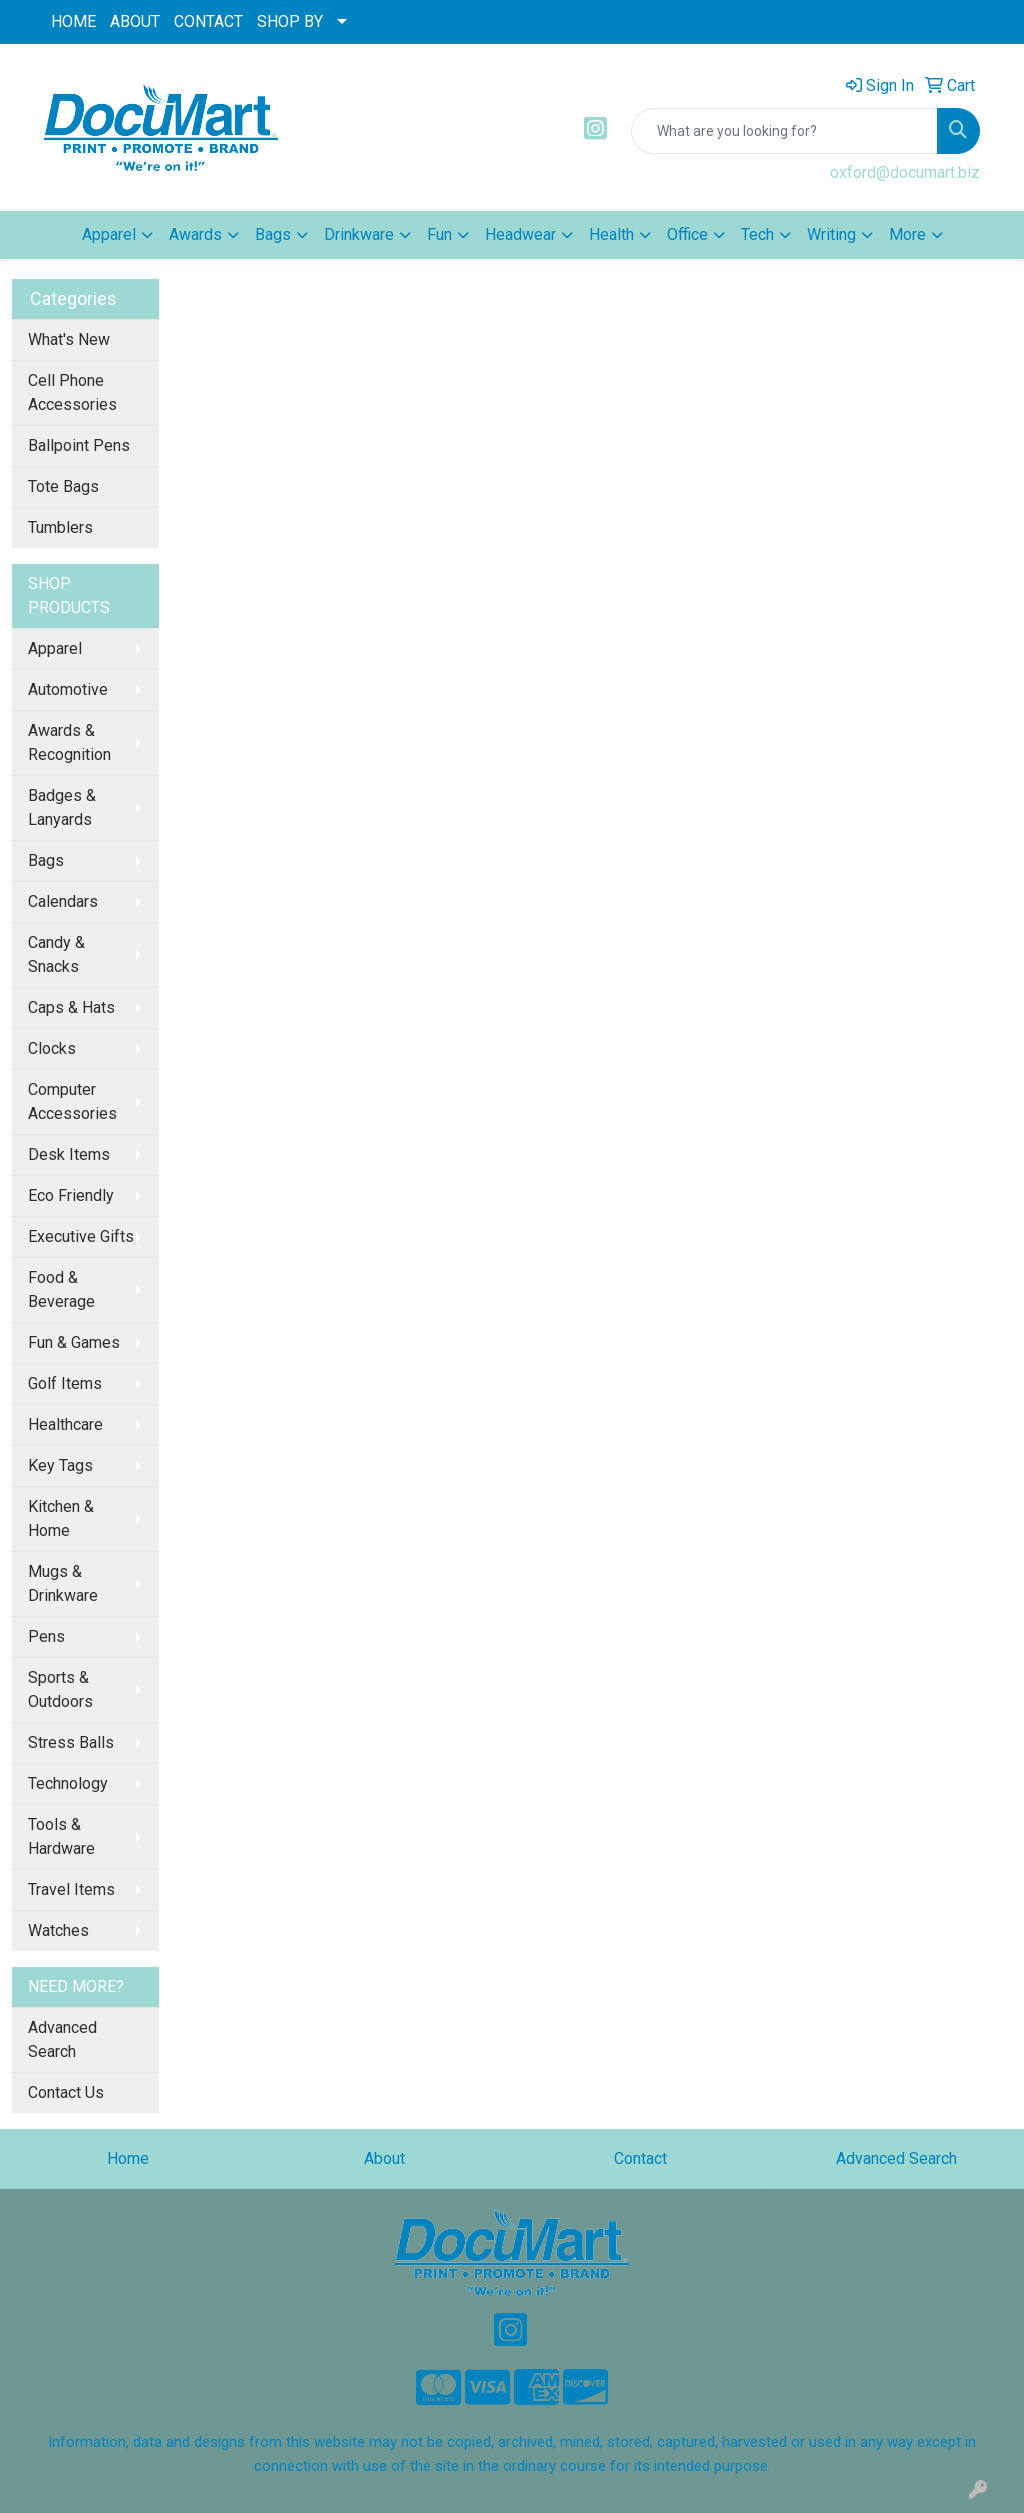  What do you see at coordinates (72, 1101) in the screenshot?
I see `Computer Accessories` at bounding box center [72, 1101].